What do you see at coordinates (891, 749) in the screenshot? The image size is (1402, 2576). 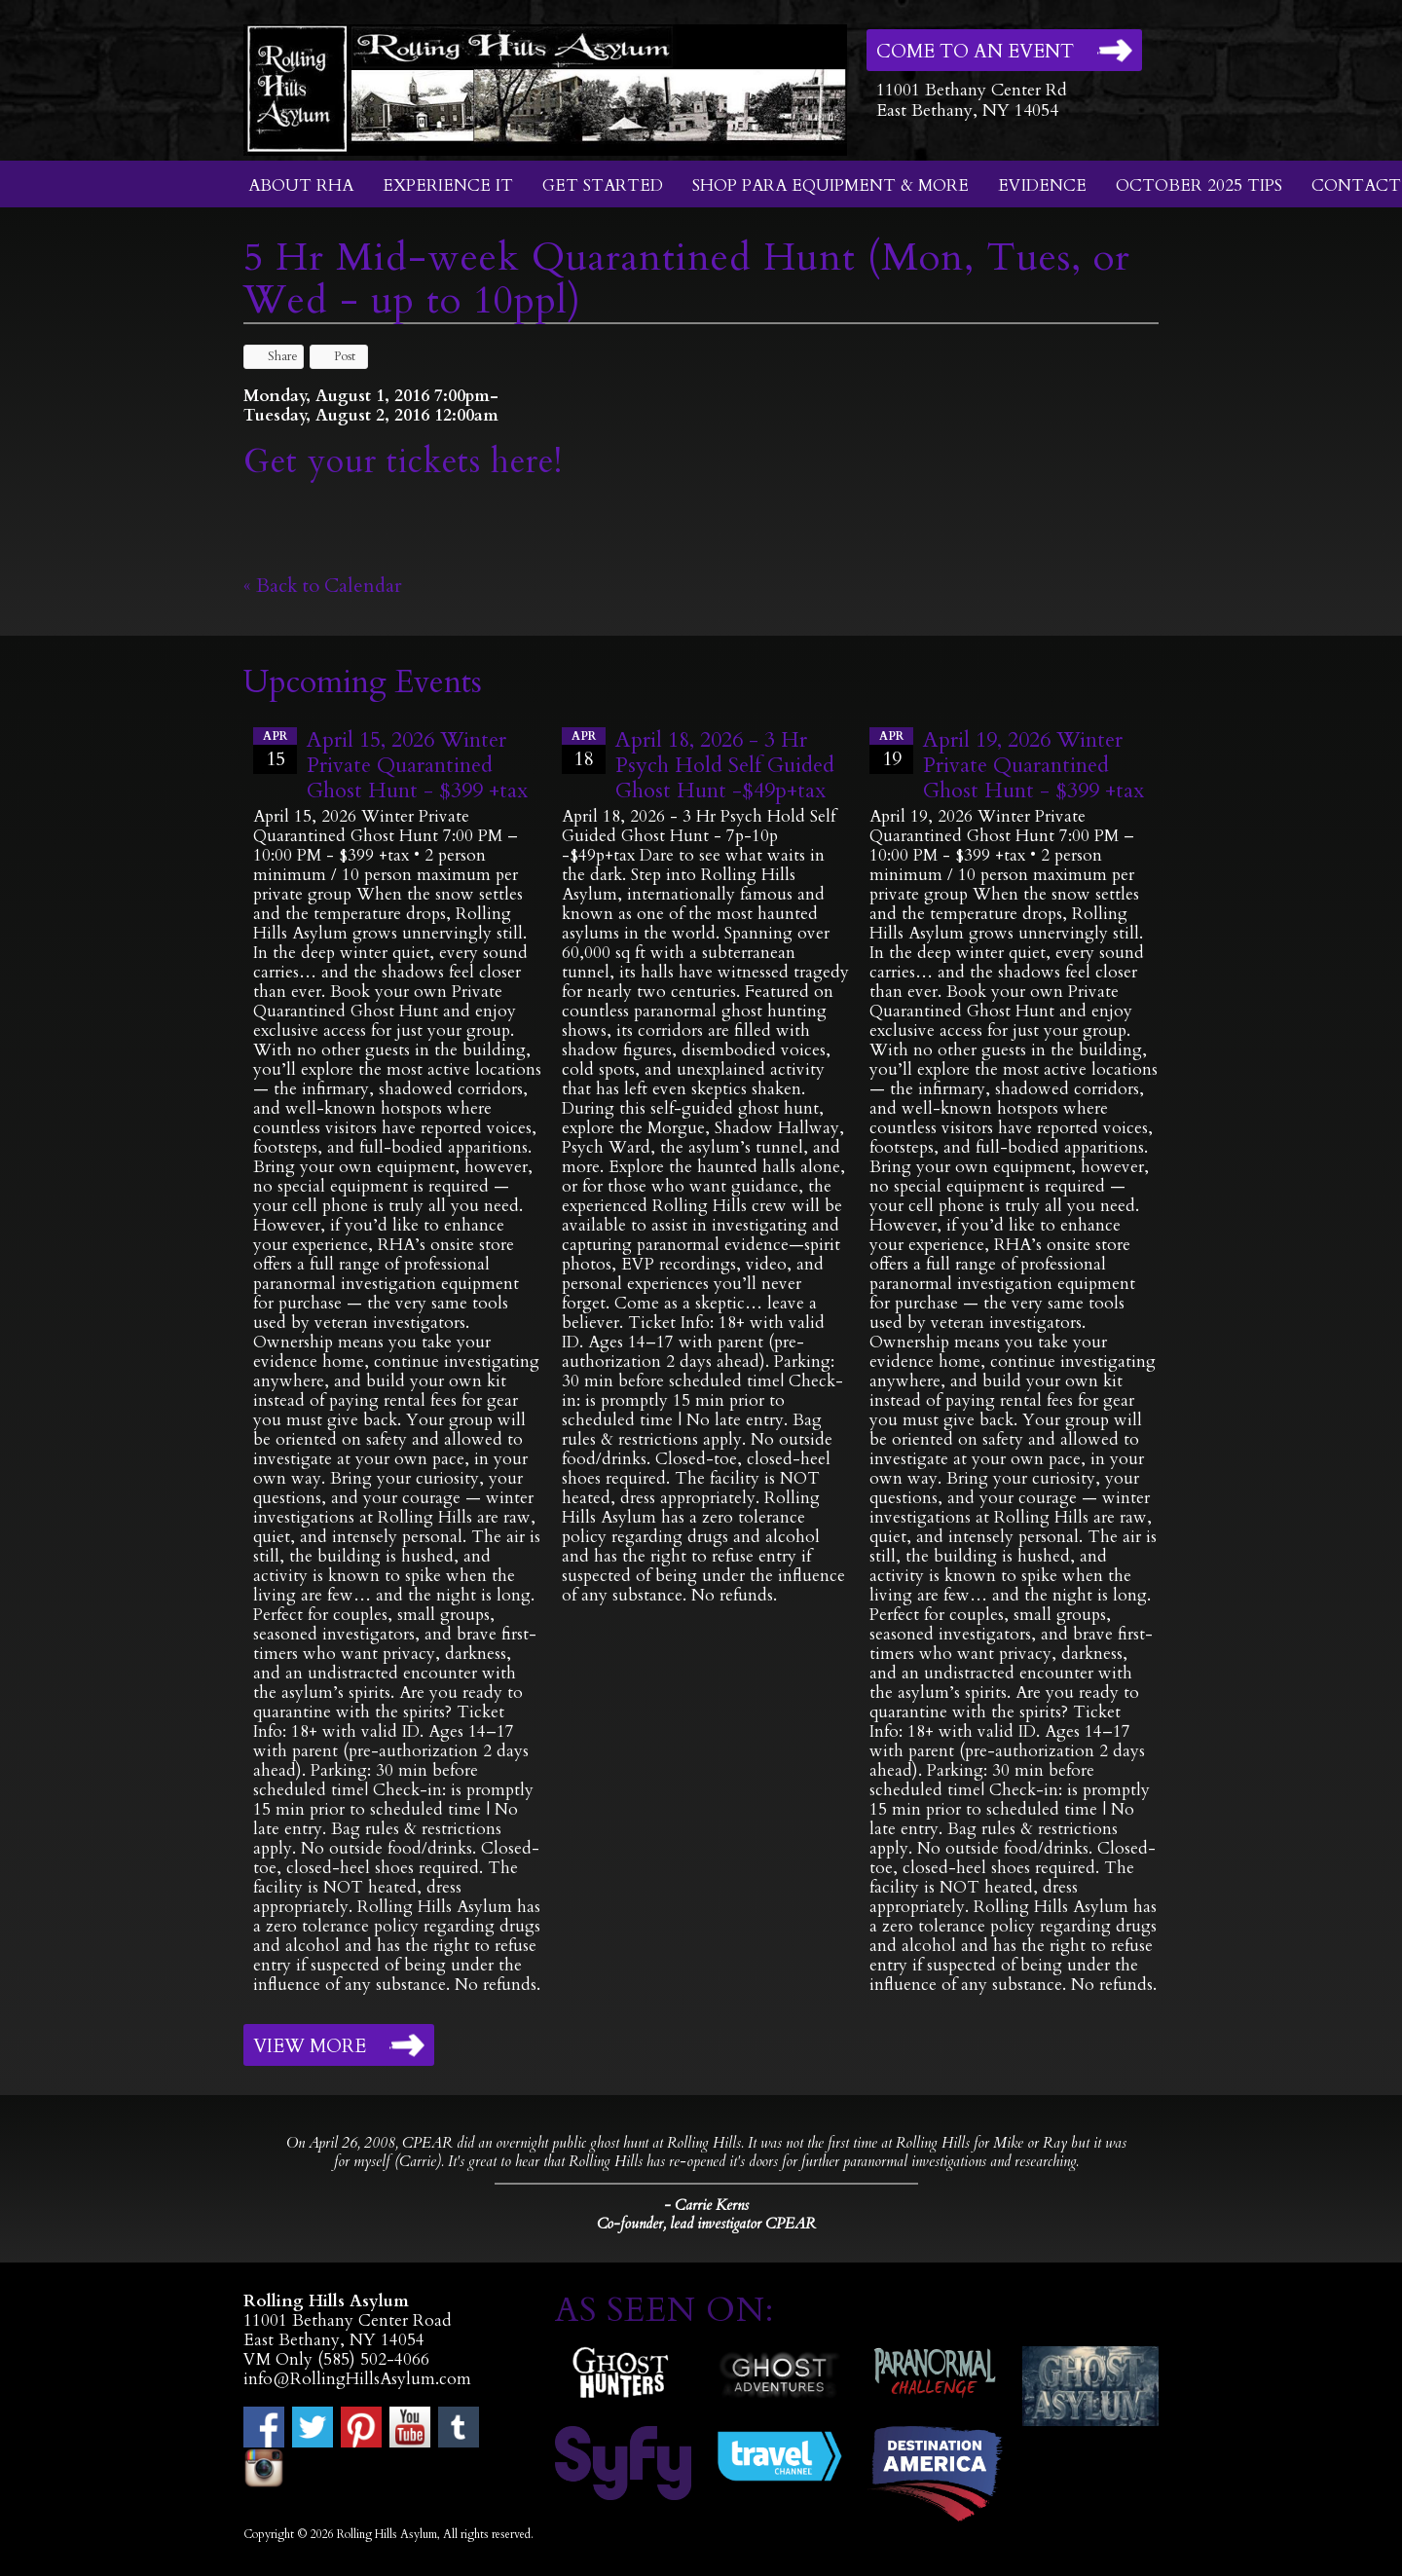 I see `19` at bounding box center [891, 749].